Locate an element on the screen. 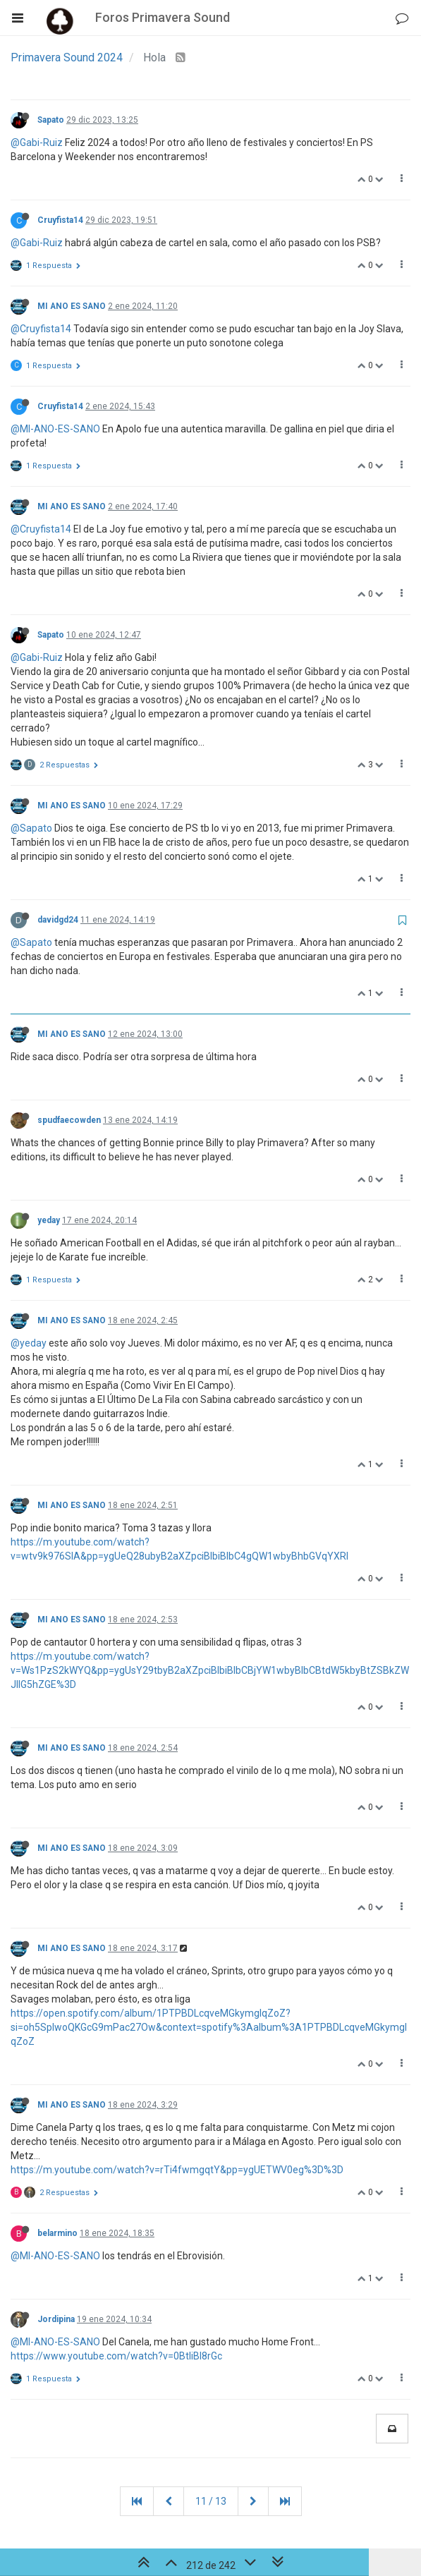 The height and width of the screenshot is (2576, 421). yeday is located at coordinates (48, 1220).